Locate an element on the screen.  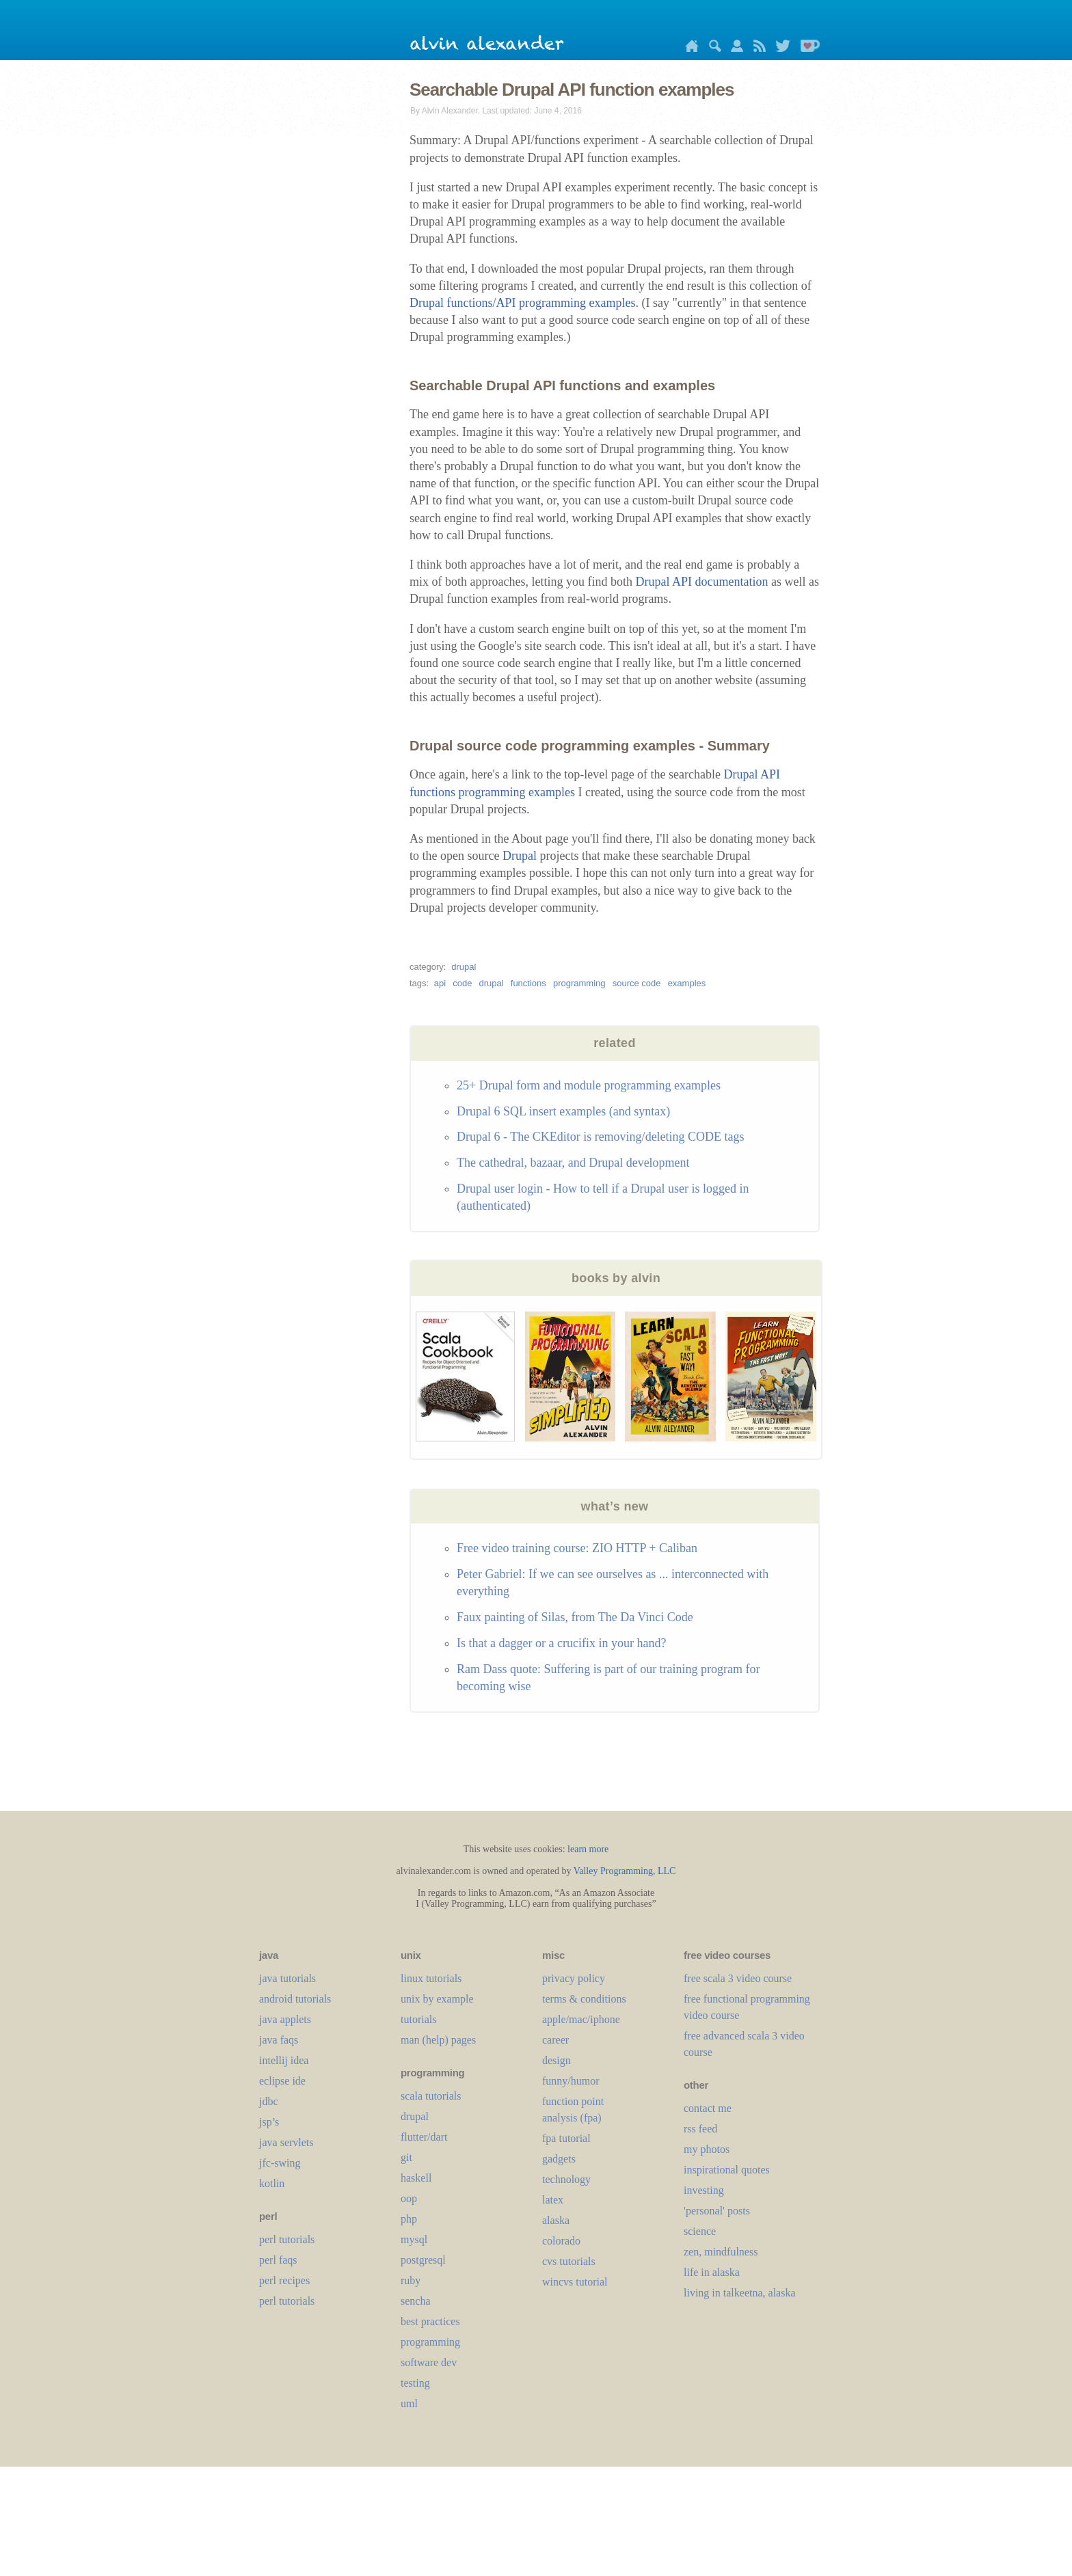
perl recipes is located at coordinates (284, 2280).